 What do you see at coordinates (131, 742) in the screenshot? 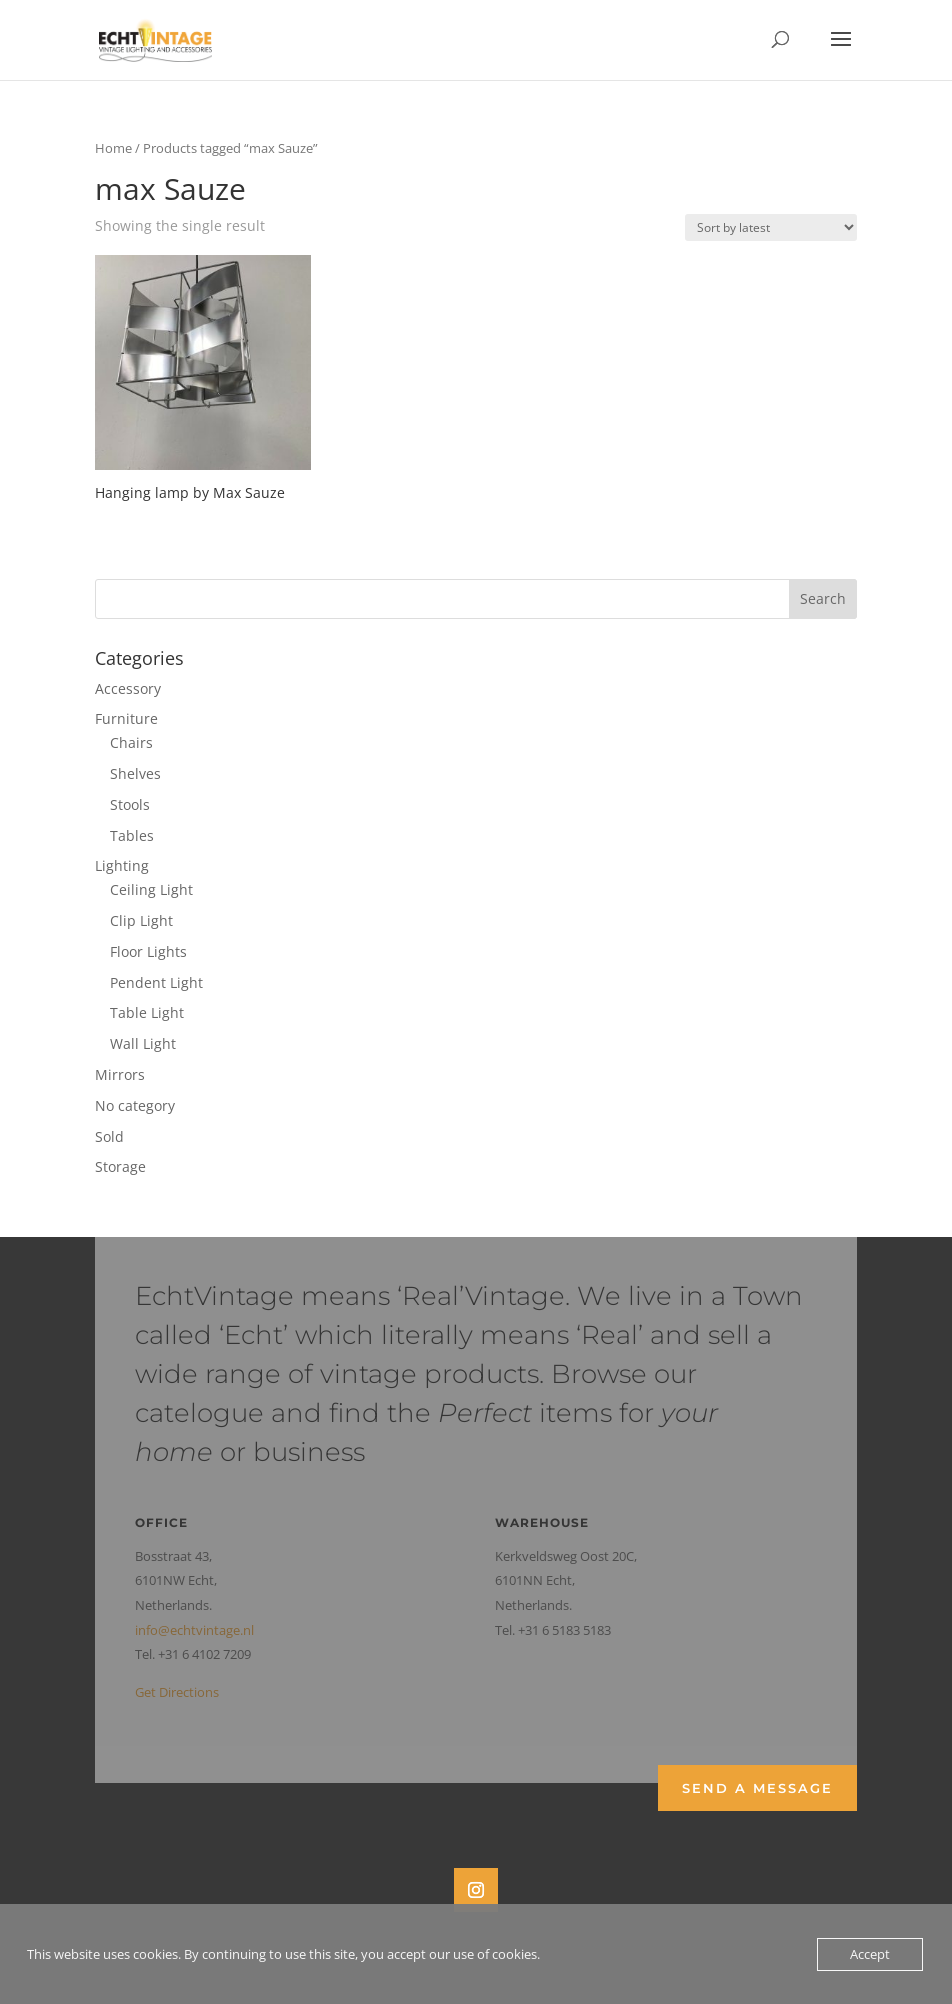
I see `Chairs` at bounding box center [131, 742].